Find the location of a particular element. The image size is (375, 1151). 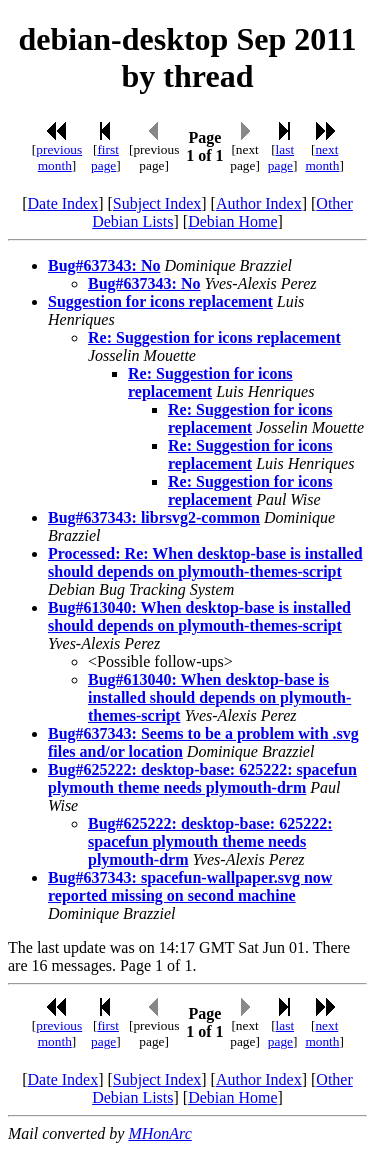

Date Index is located at coordinates (63, 203).